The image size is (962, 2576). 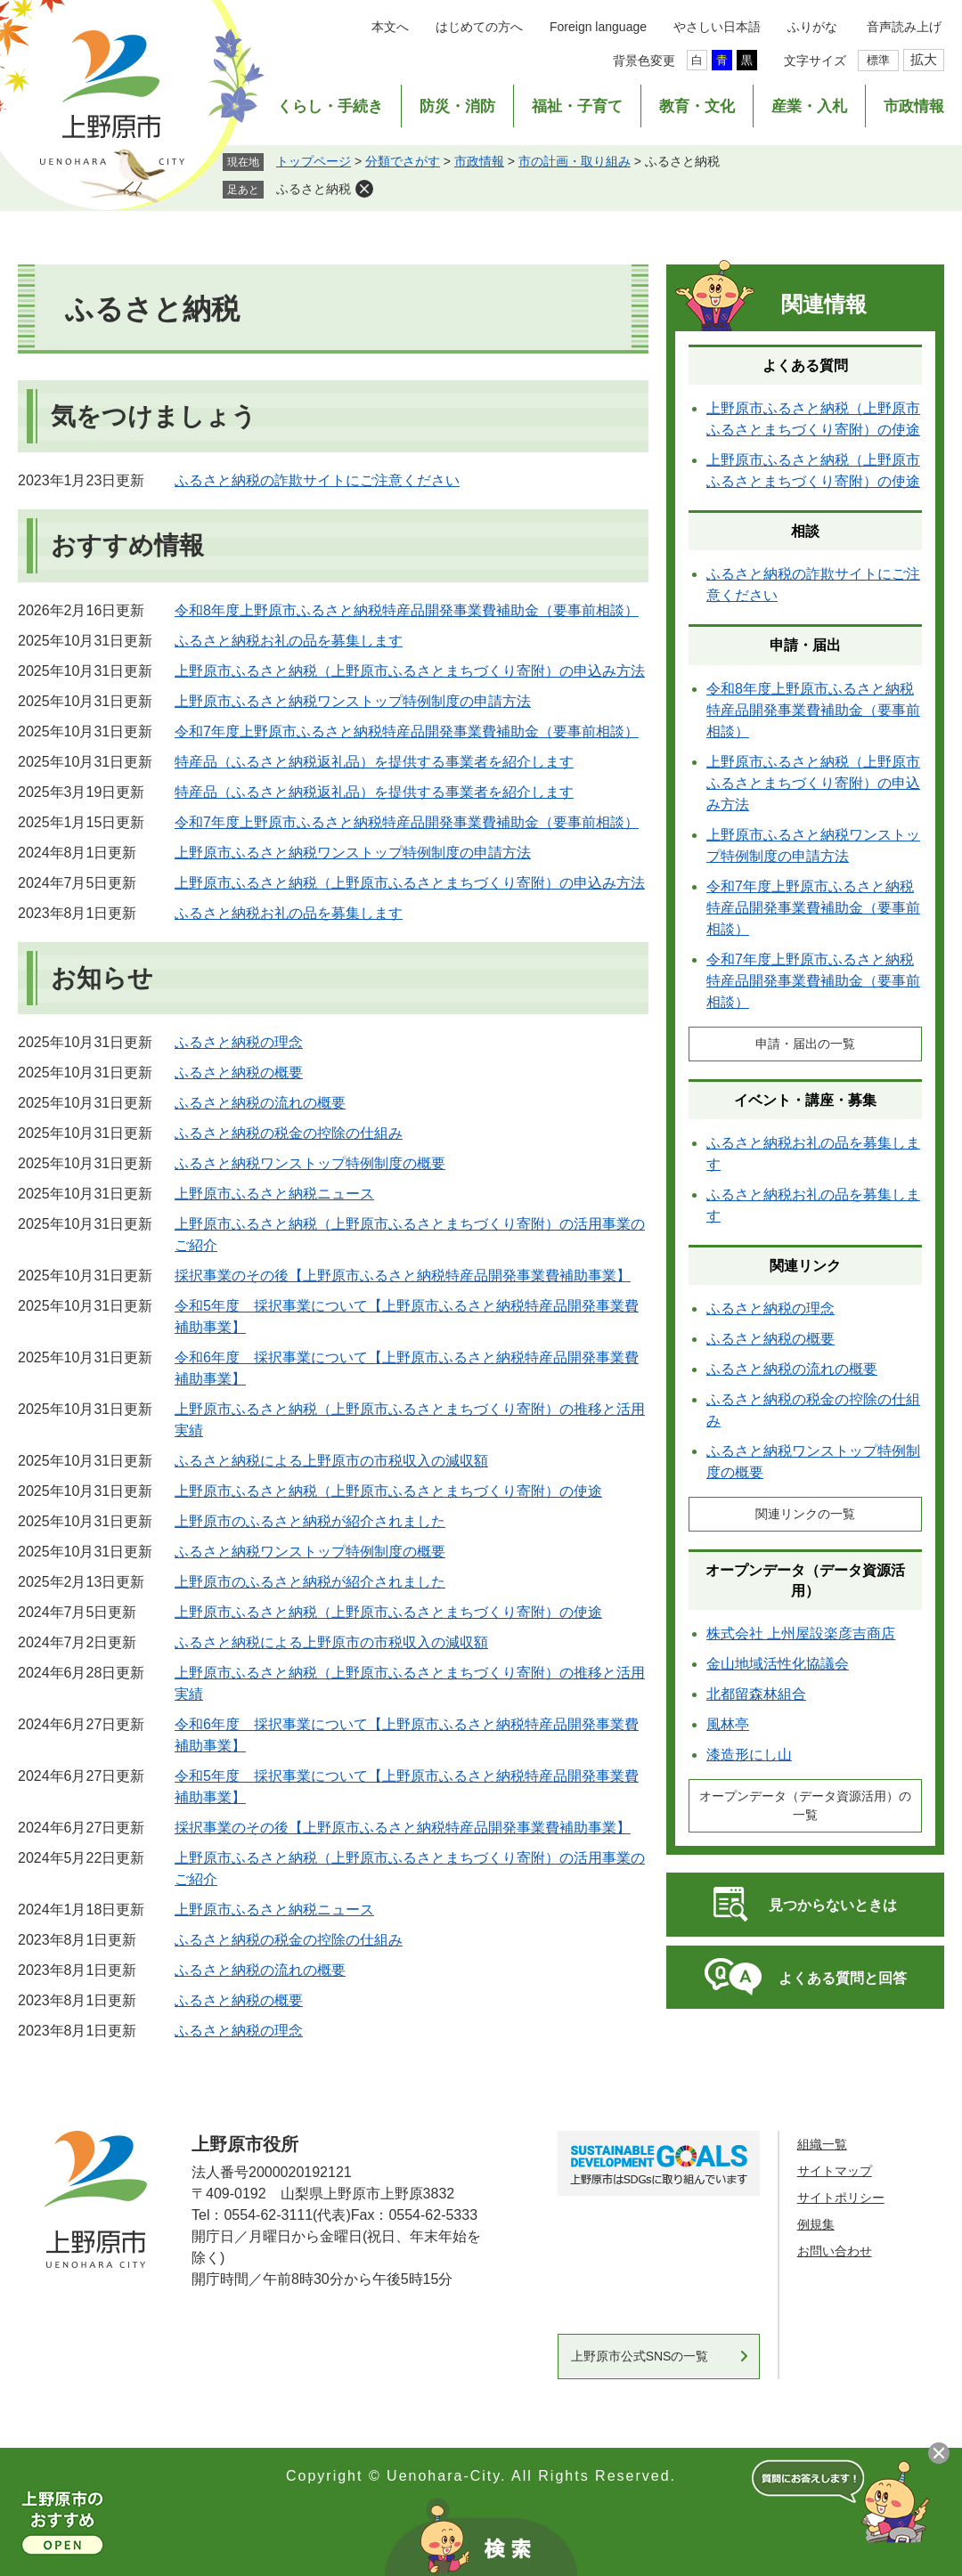 What do you see at coordinates (274, 1193) in the screenshot?
I see `上野原市ふるさと納税ニュース` at bounding box center [274, 1193].